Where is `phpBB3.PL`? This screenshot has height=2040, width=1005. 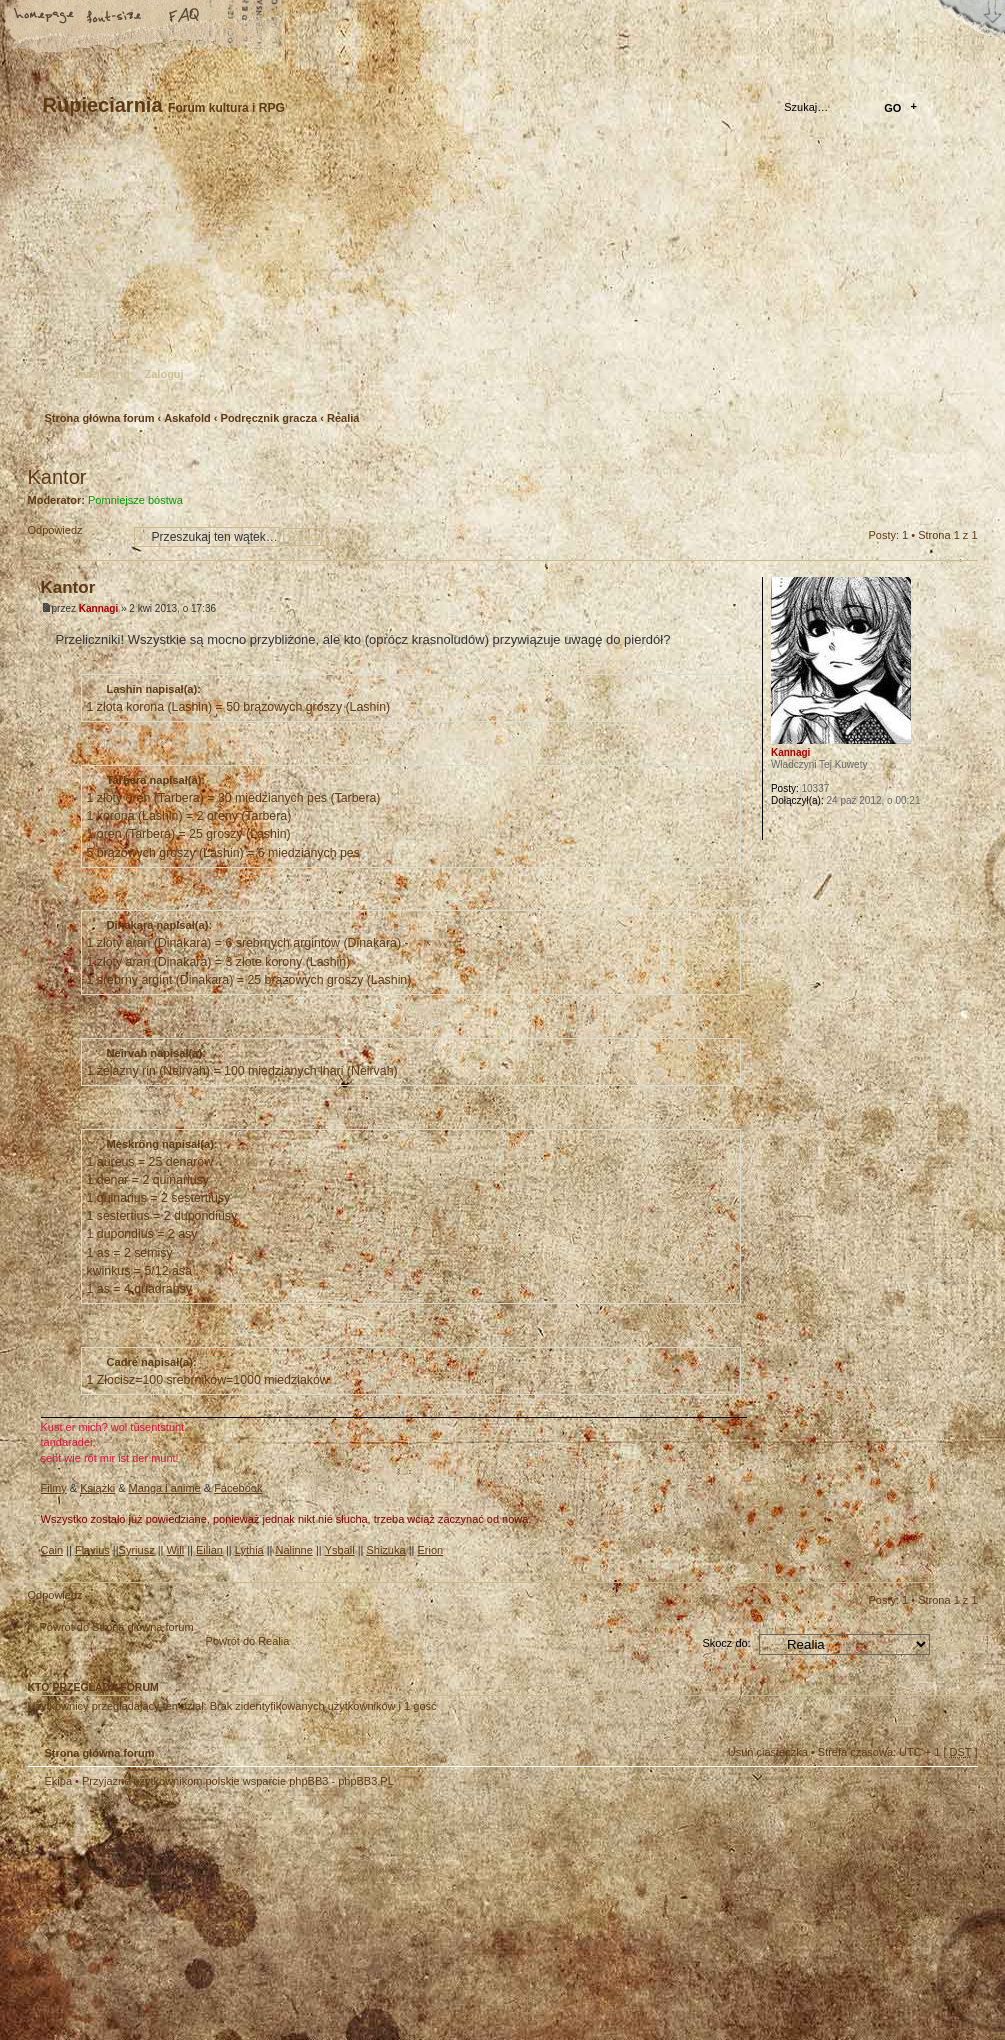 phpBB3.PL is located at coordinates (366, 1781).